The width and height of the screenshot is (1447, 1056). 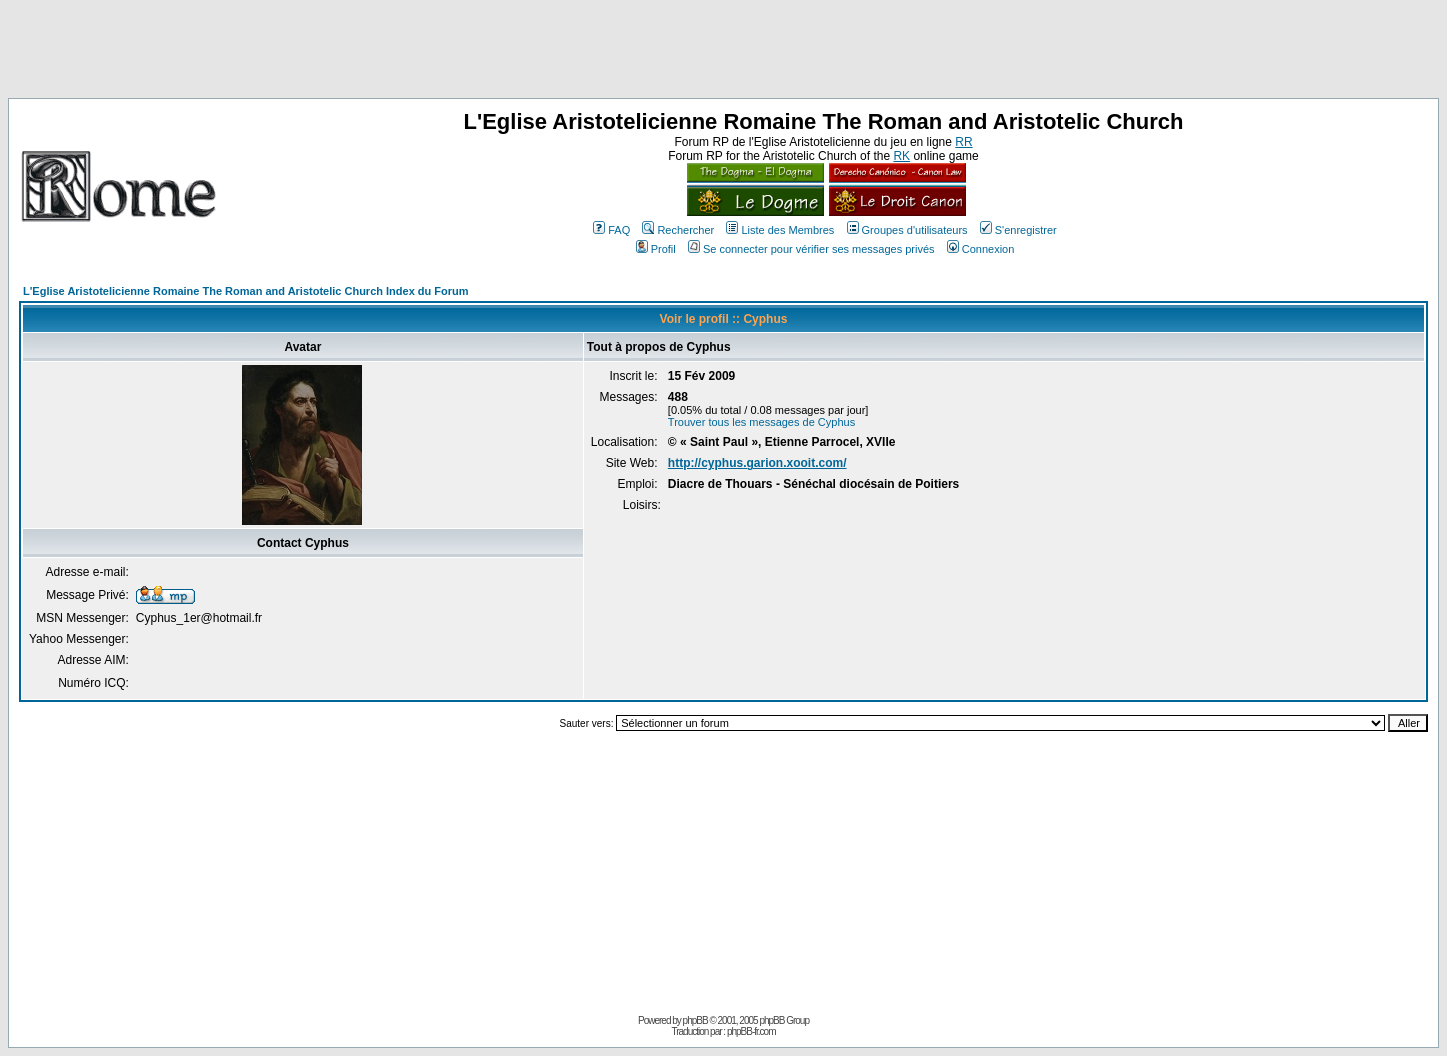 I want to click on RK, so click(x=901, y=156).